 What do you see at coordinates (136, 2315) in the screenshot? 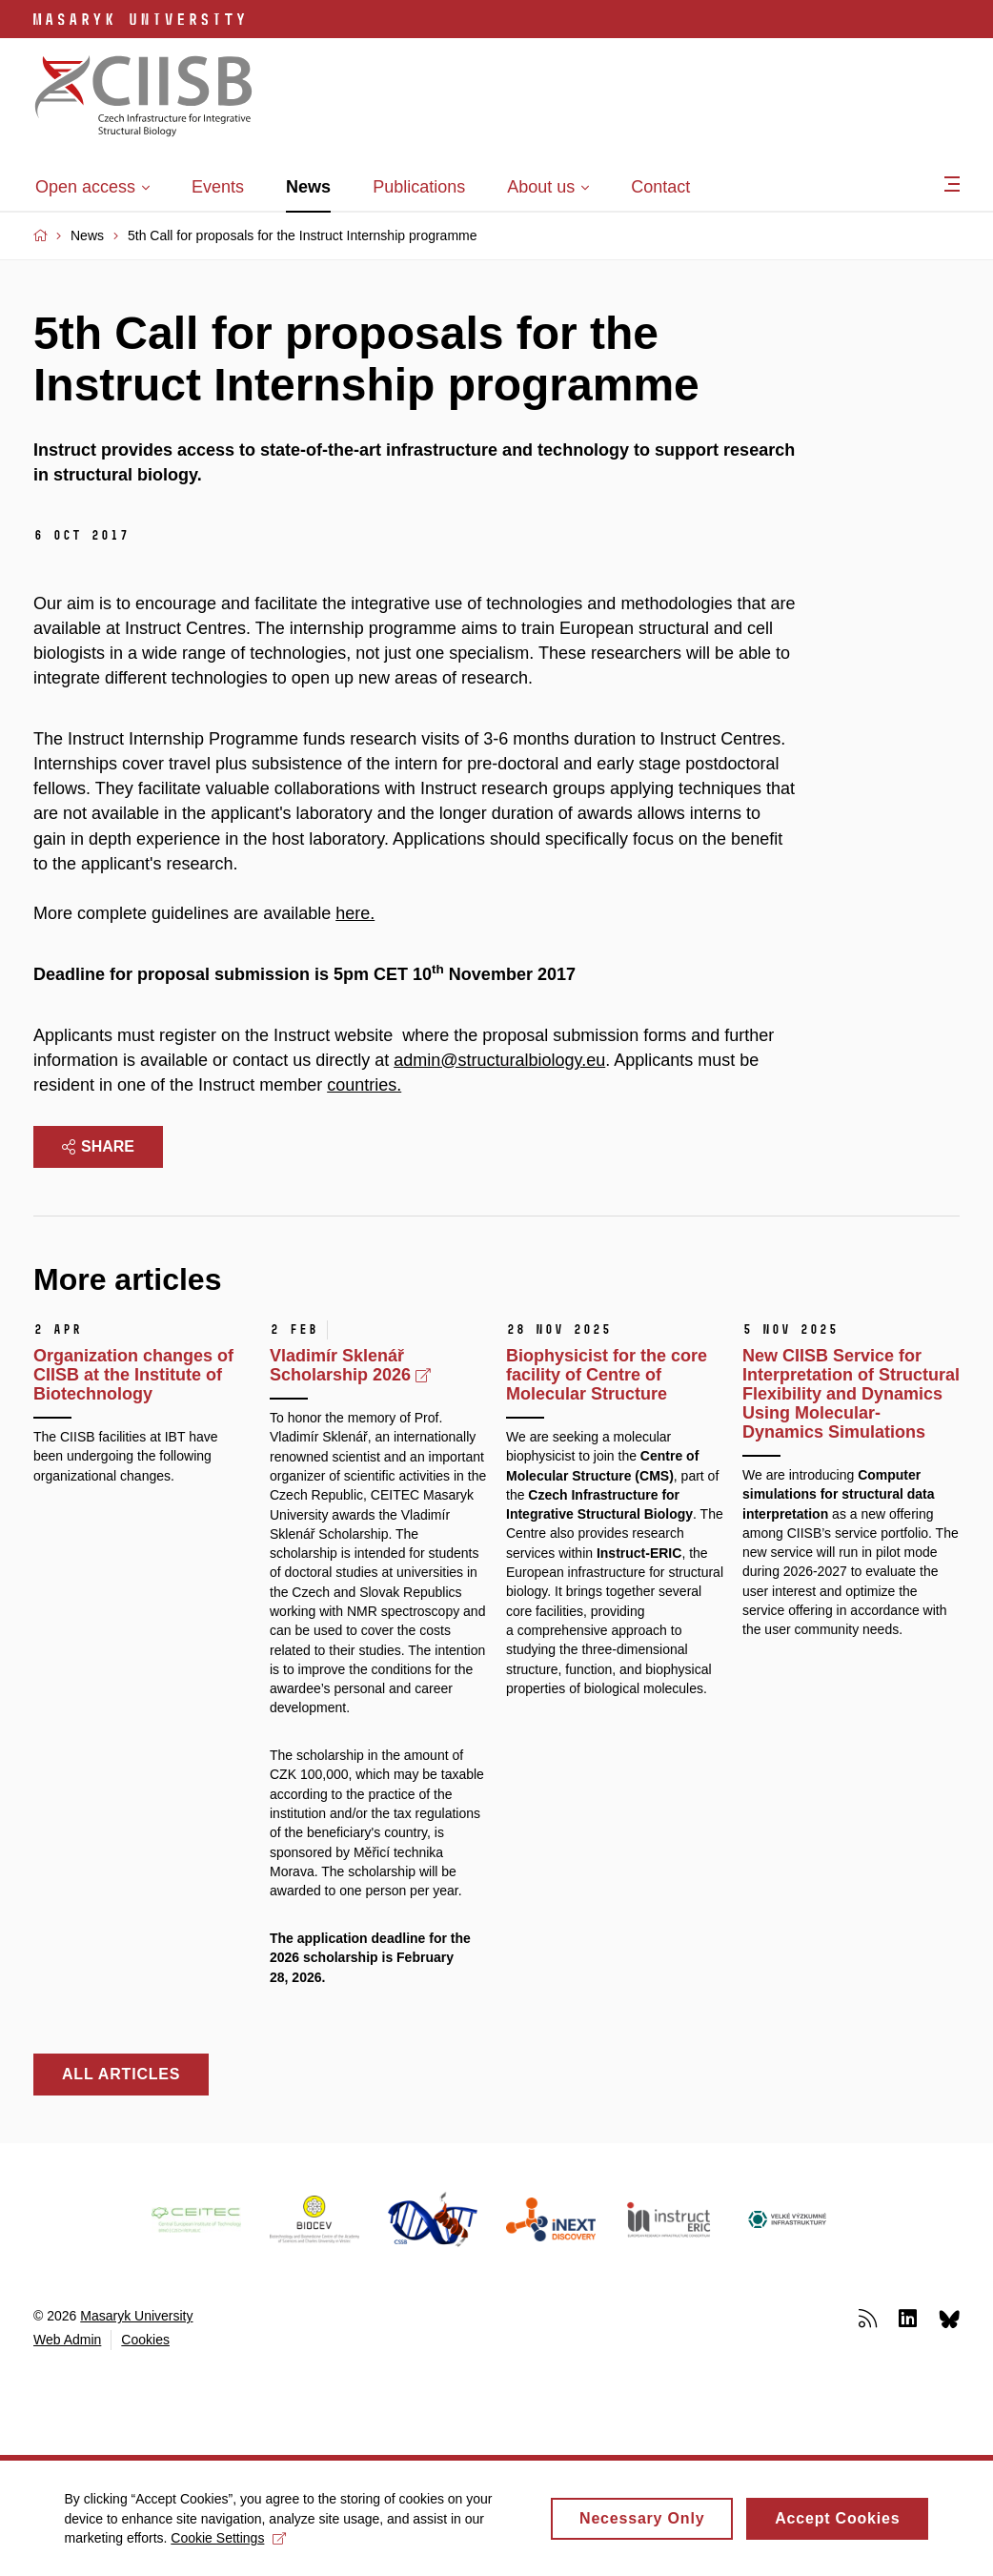
I see `Masaryk University` at bounding box center [136, 2315].